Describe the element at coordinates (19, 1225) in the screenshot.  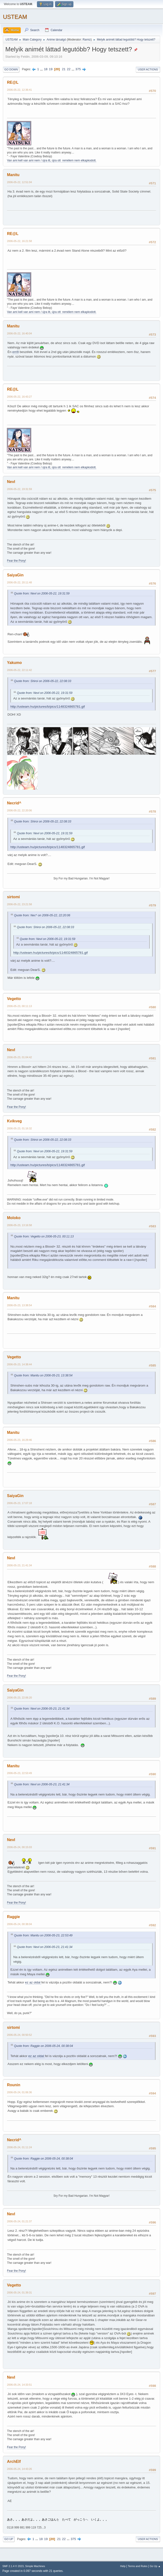
I see `2006-05-23, 13:16:58` at that location.